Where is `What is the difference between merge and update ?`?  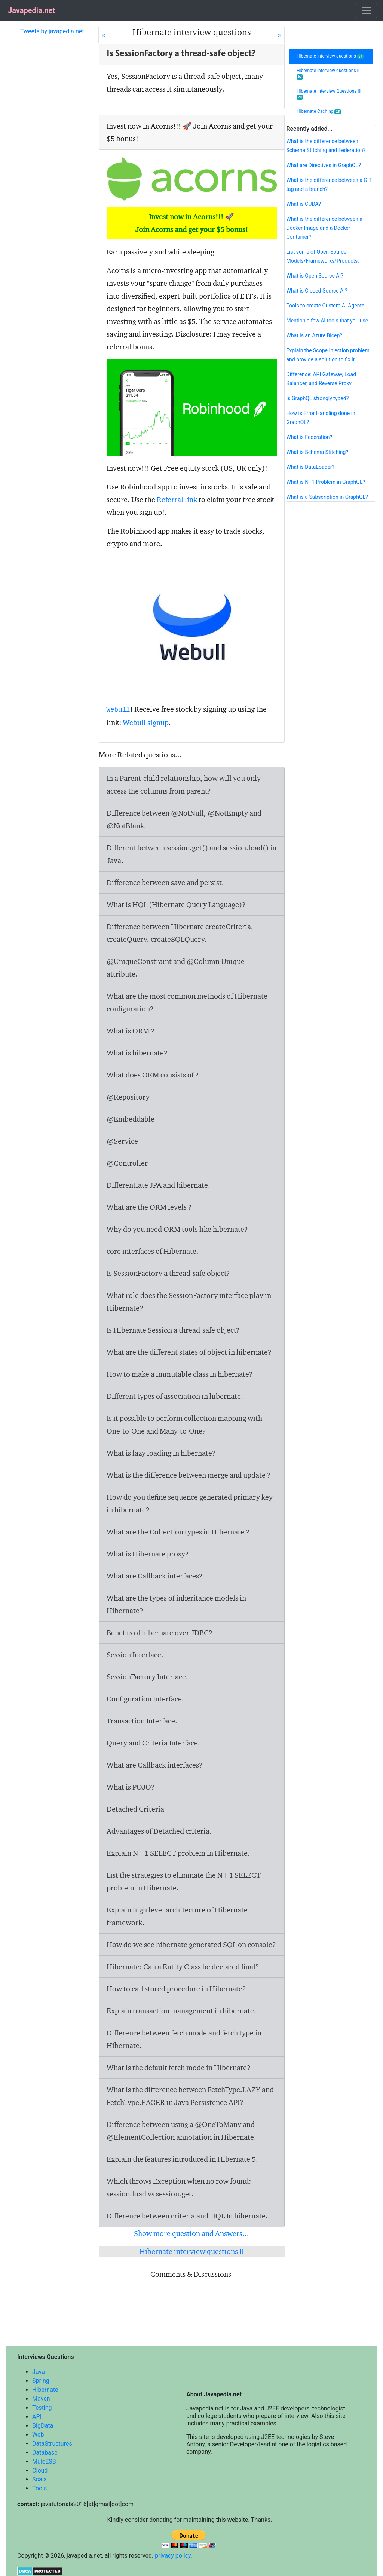
What is the difference between merge and update ? is located at coordinates (189, 1475).